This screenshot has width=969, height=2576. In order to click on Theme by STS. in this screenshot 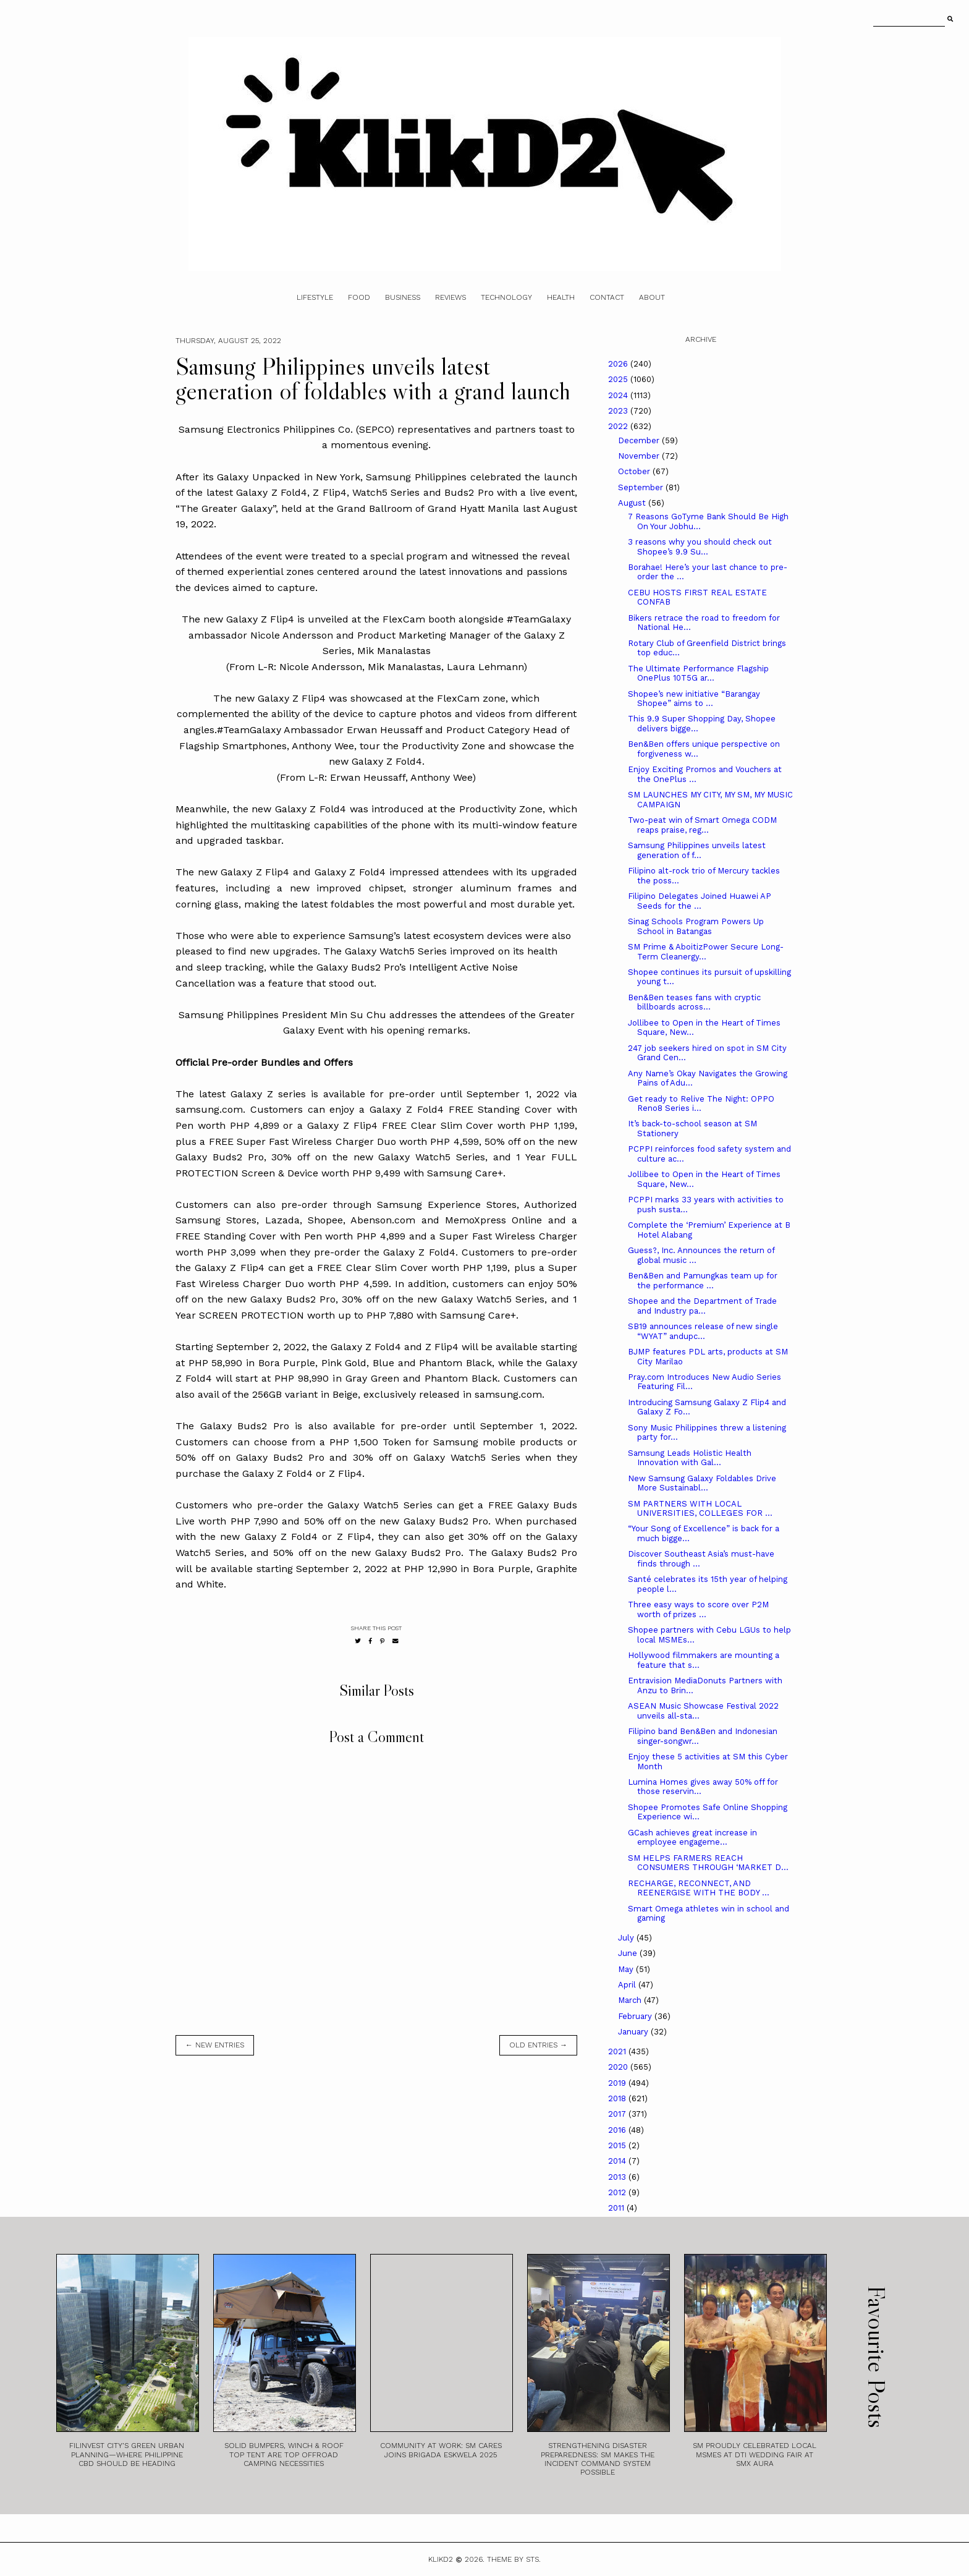, I will do `click(514, 2559)`.